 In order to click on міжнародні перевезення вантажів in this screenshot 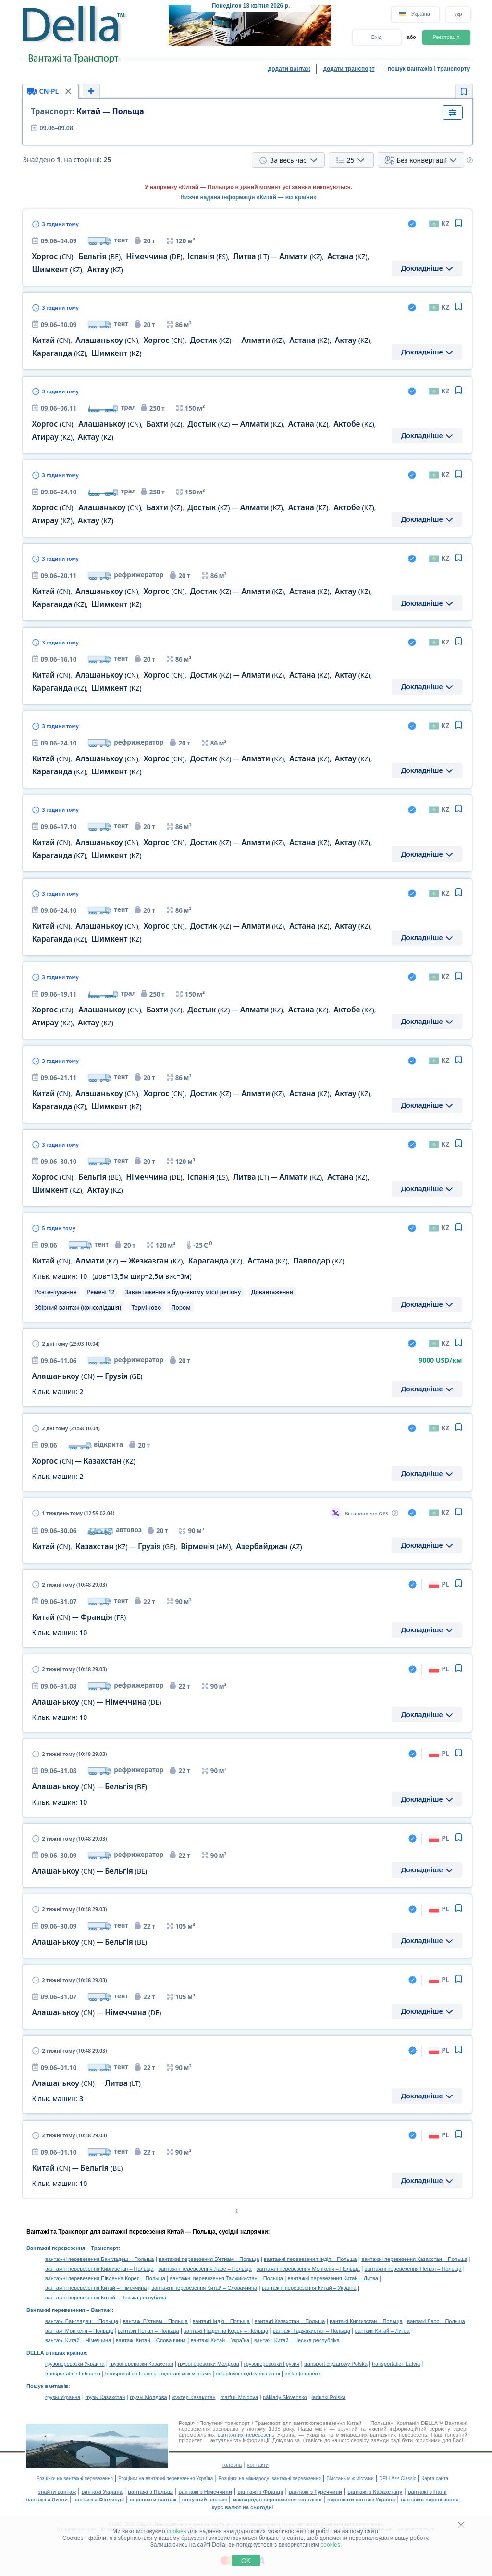, I will do `click(277, 2499)`.